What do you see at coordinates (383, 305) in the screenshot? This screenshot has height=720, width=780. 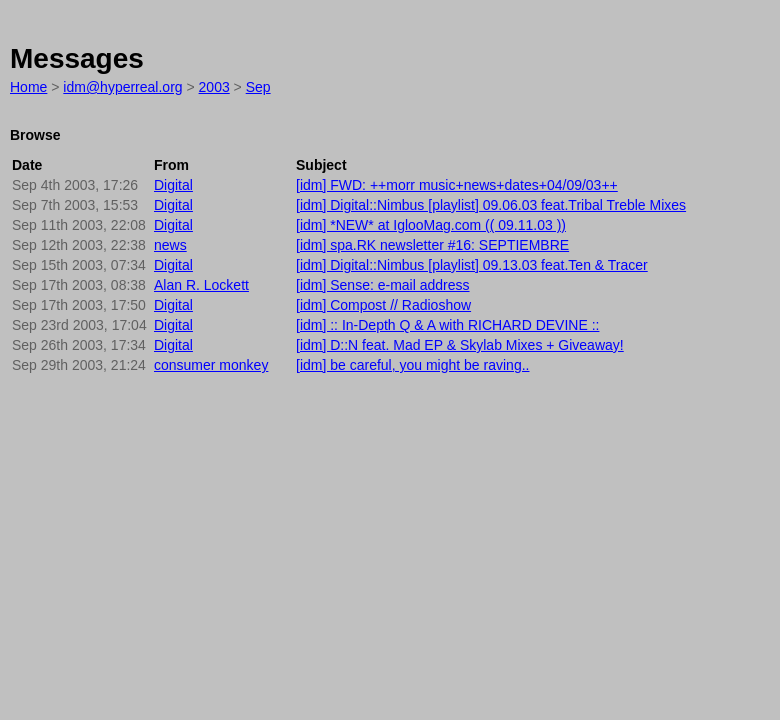 I see `[idm] Compost // Radioshow` at bounding box center [383, 305].